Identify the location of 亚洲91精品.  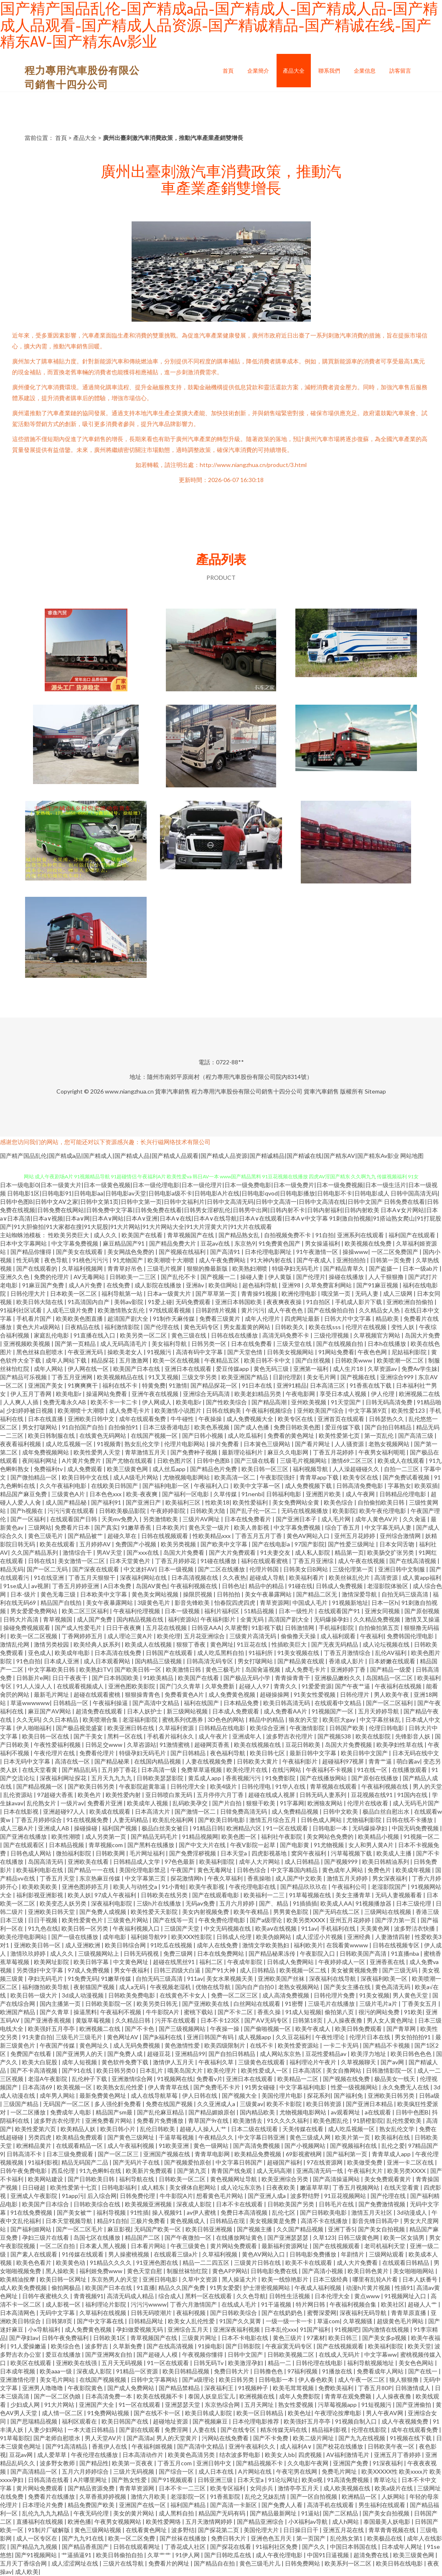
(292, 1385).